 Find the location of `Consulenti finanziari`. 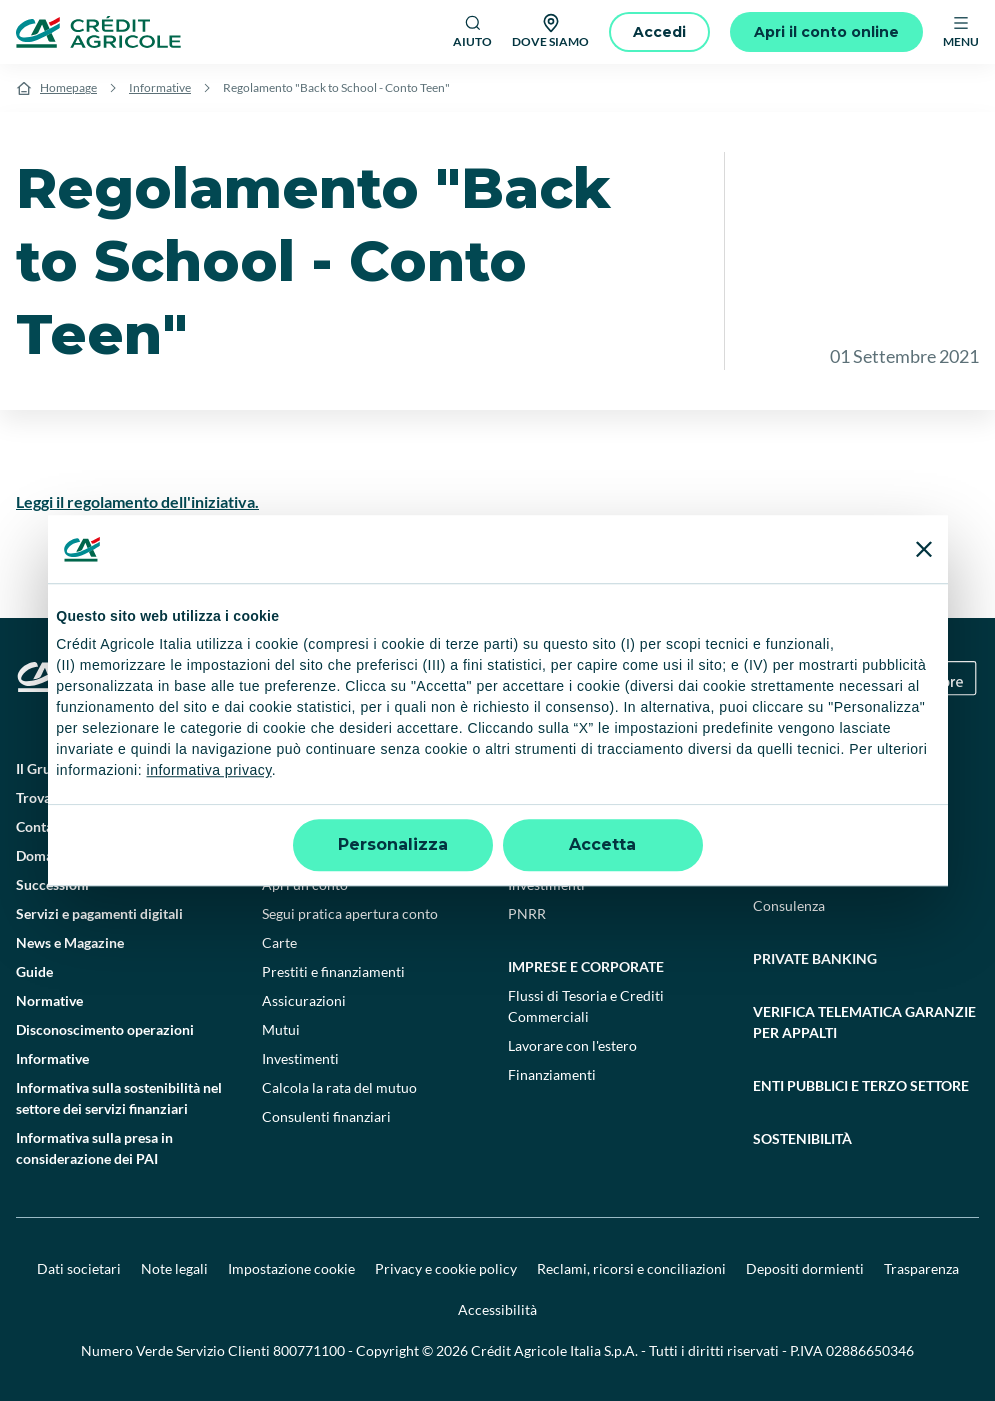

Consulenti finanziari is located at coordinates (326, 1116).